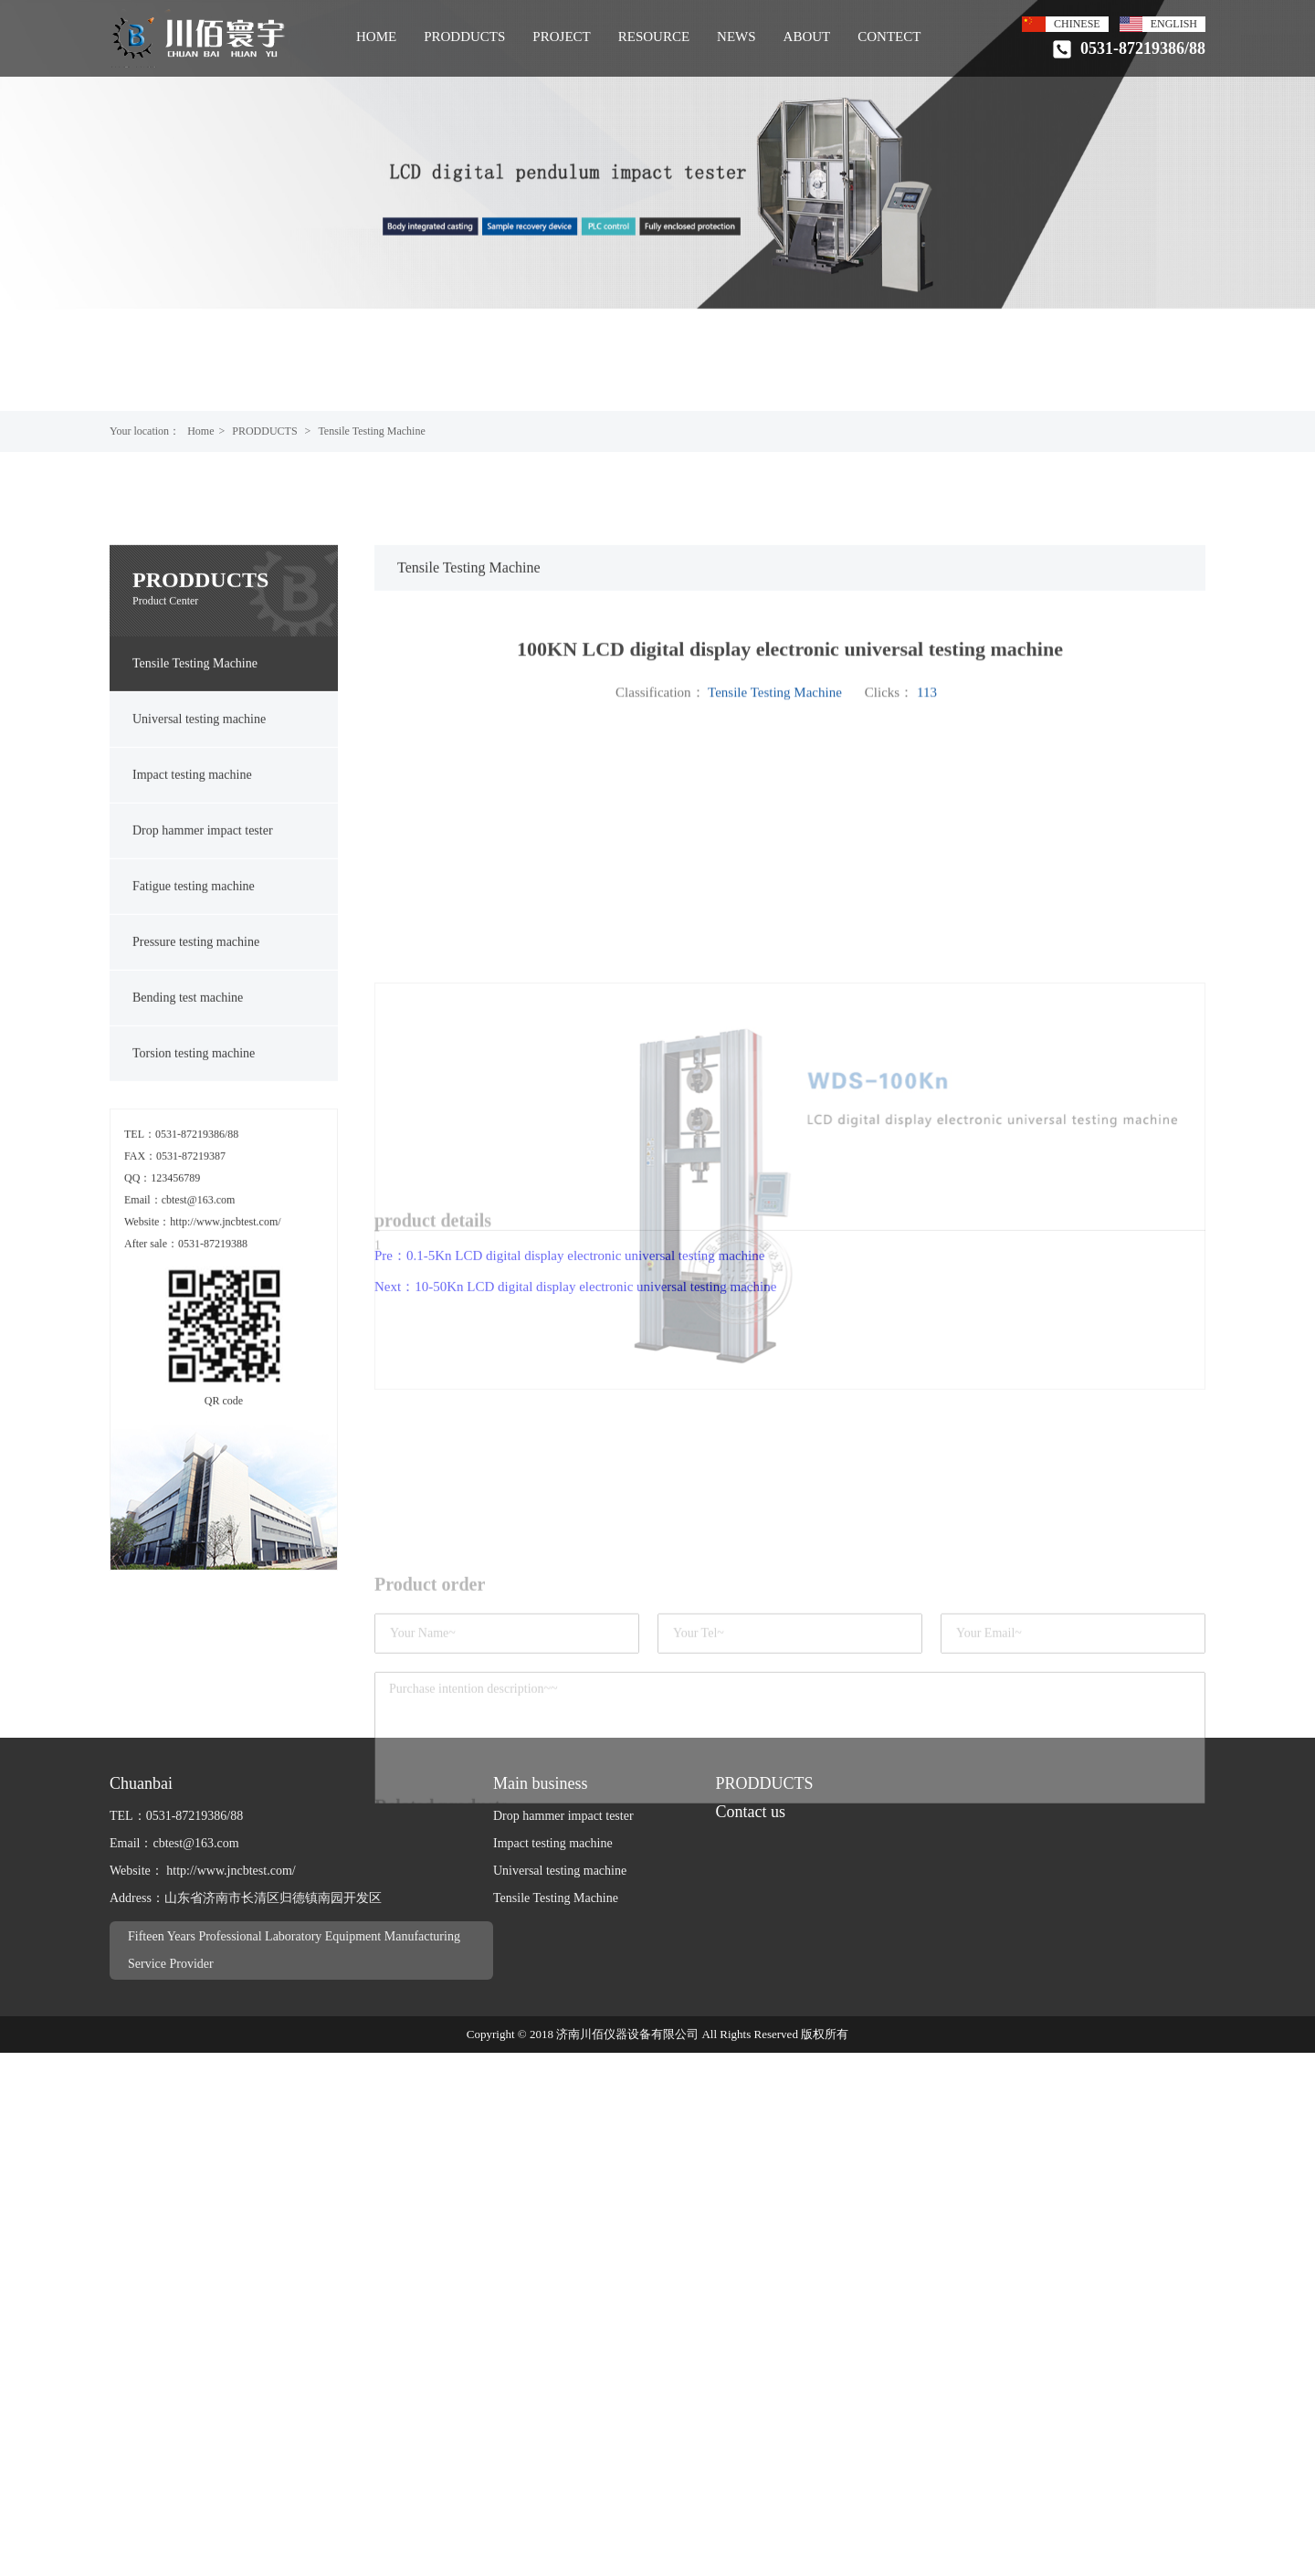 Image resolution: width=1315 pixels, height=2576 pixels. I want to click on Home, so click(200, 431).